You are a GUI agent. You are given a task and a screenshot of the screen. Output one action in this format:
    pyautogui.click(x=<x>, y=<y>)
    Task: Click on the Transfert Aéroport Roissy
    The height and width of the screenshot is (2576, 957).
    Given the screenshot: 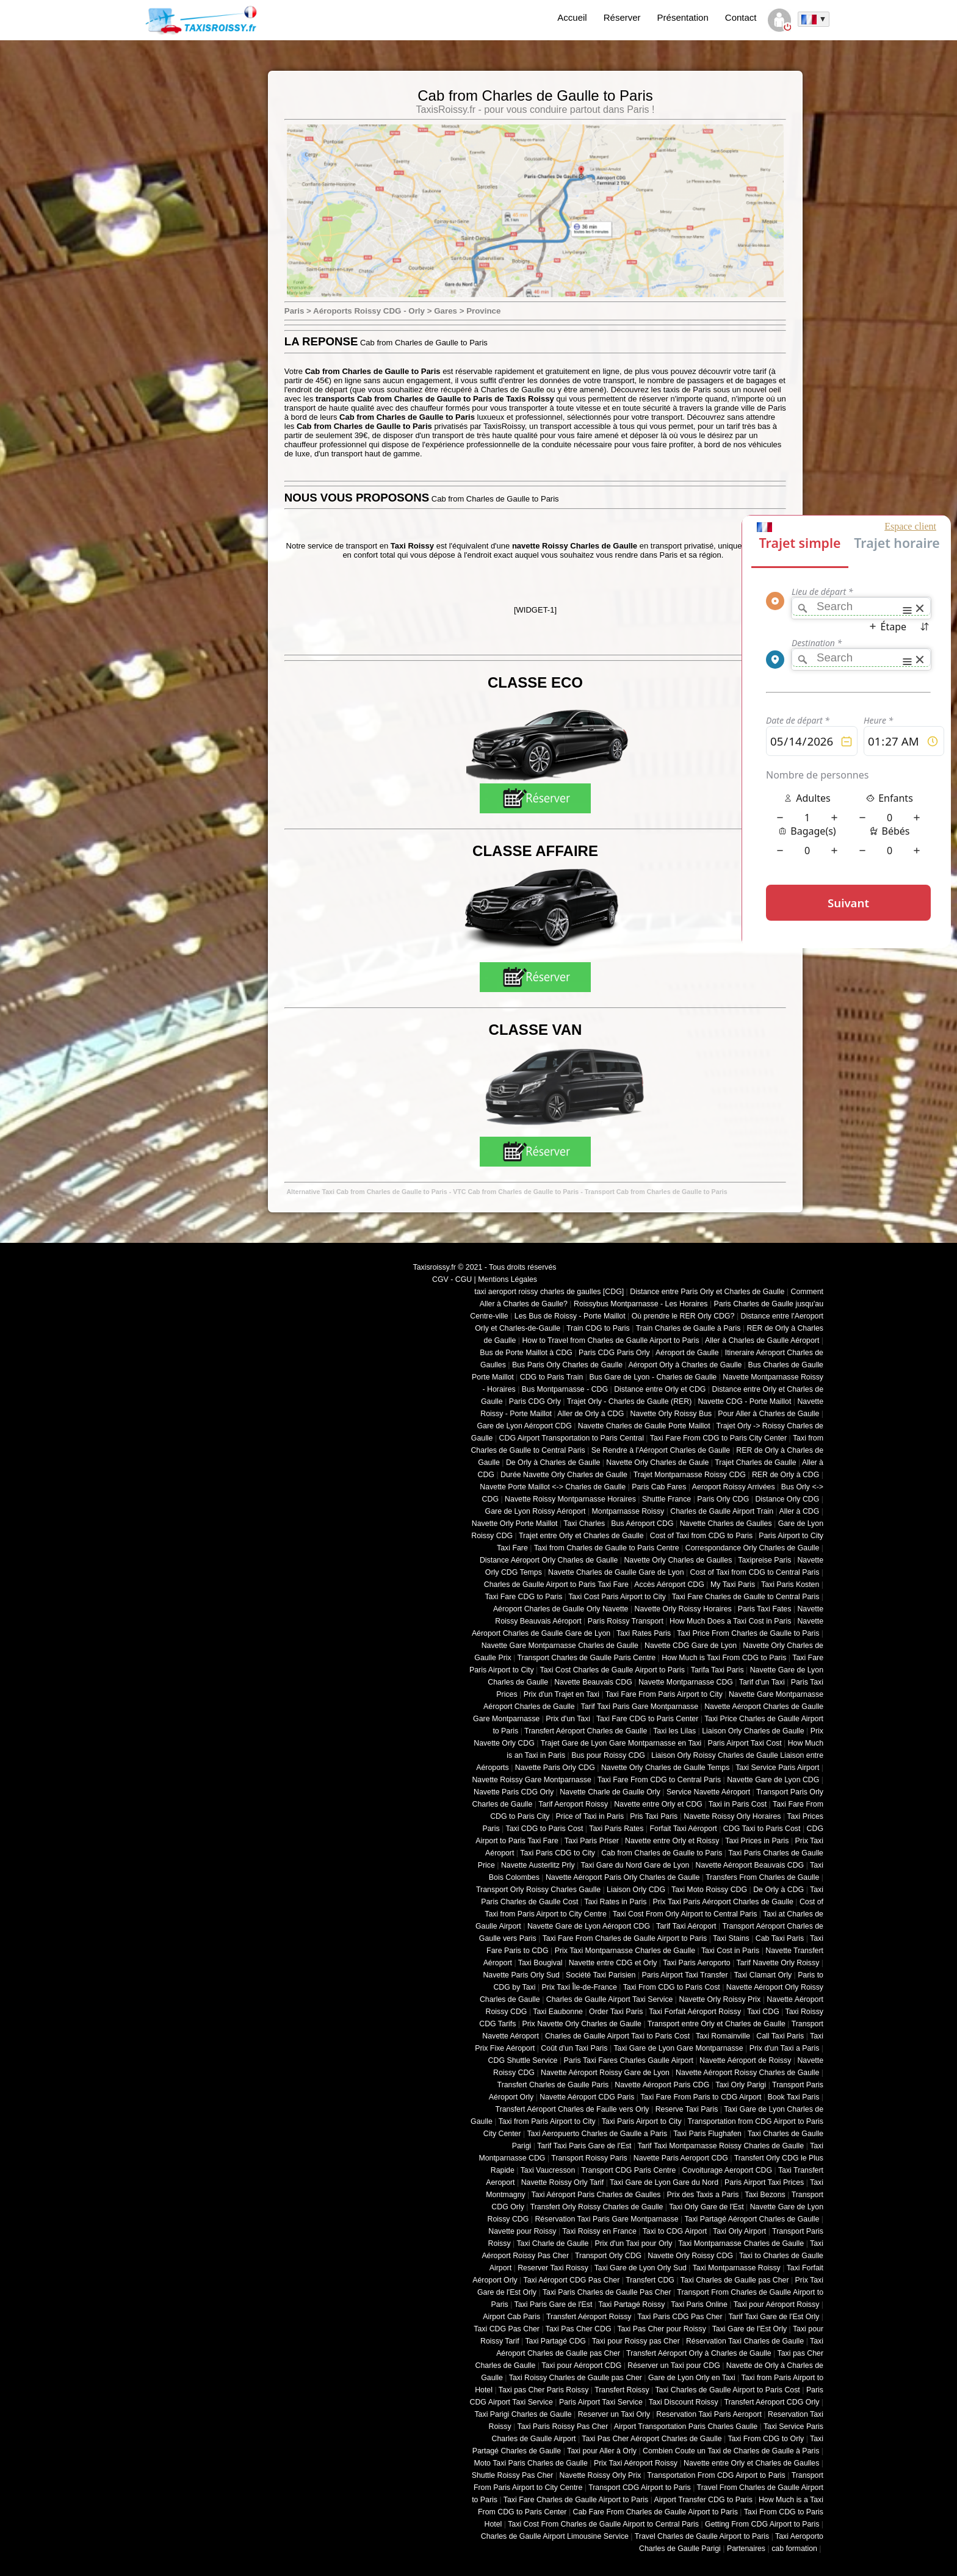 What is the action you would take?
    pyautogui.click(x=589, y=2316)
    